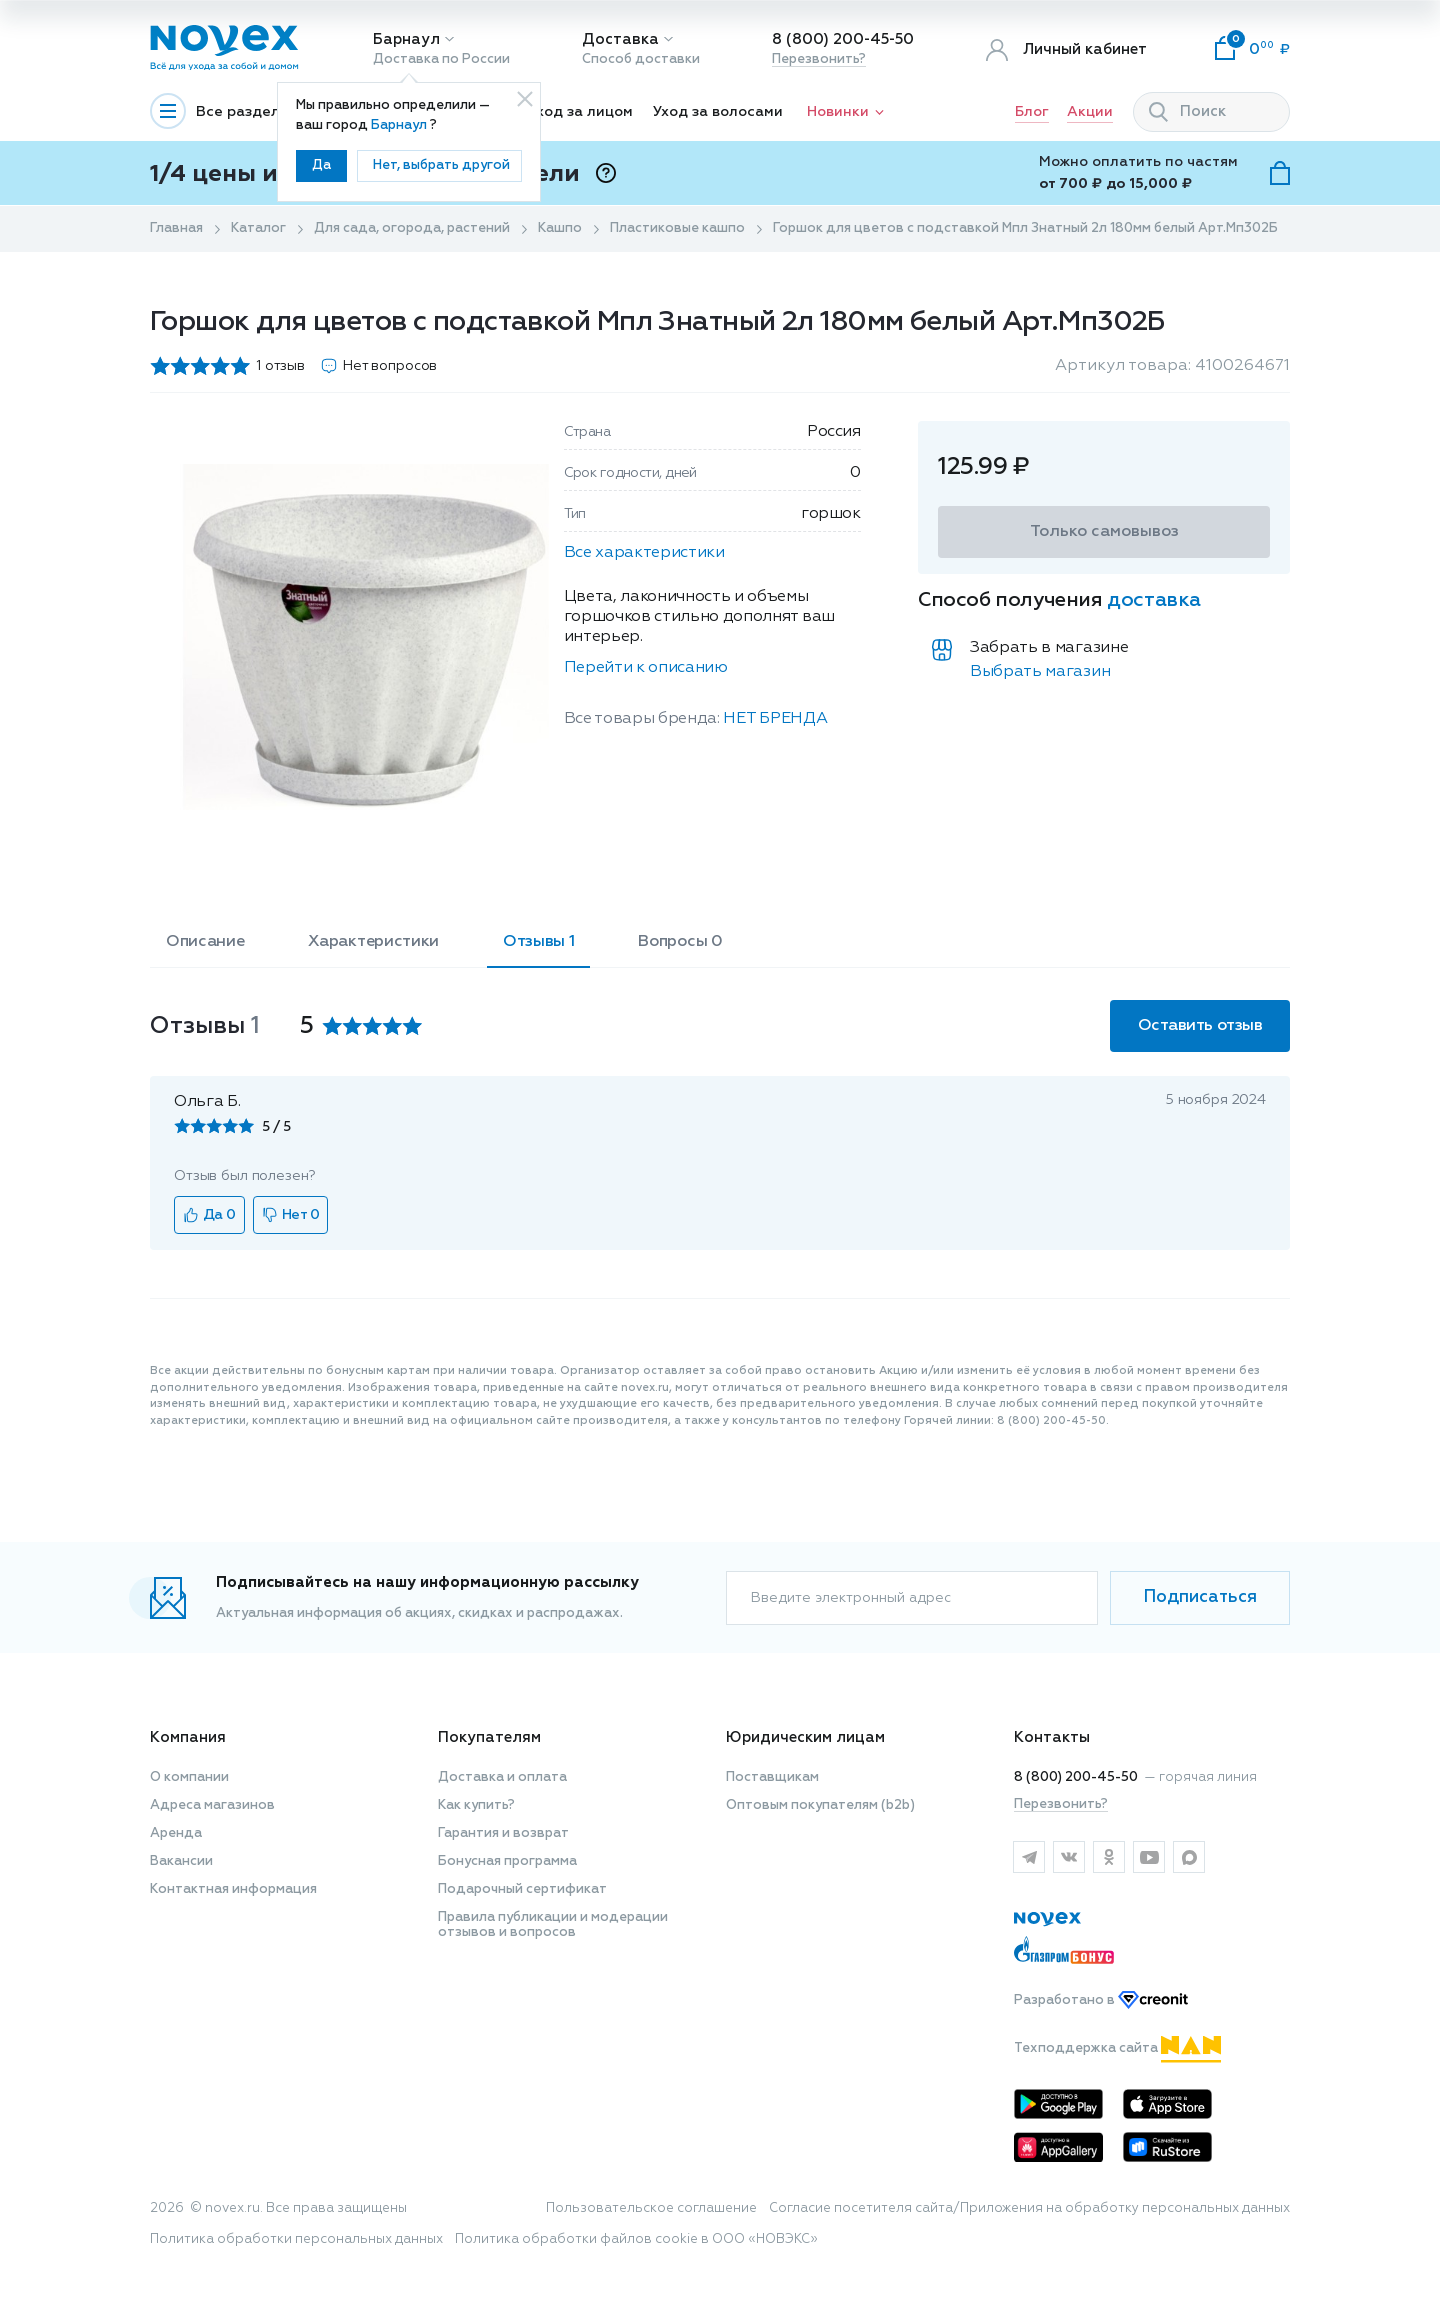 The height and width of the screenshot is (2306, 1440). I want to click on Компания [button], so click(188, 1737).